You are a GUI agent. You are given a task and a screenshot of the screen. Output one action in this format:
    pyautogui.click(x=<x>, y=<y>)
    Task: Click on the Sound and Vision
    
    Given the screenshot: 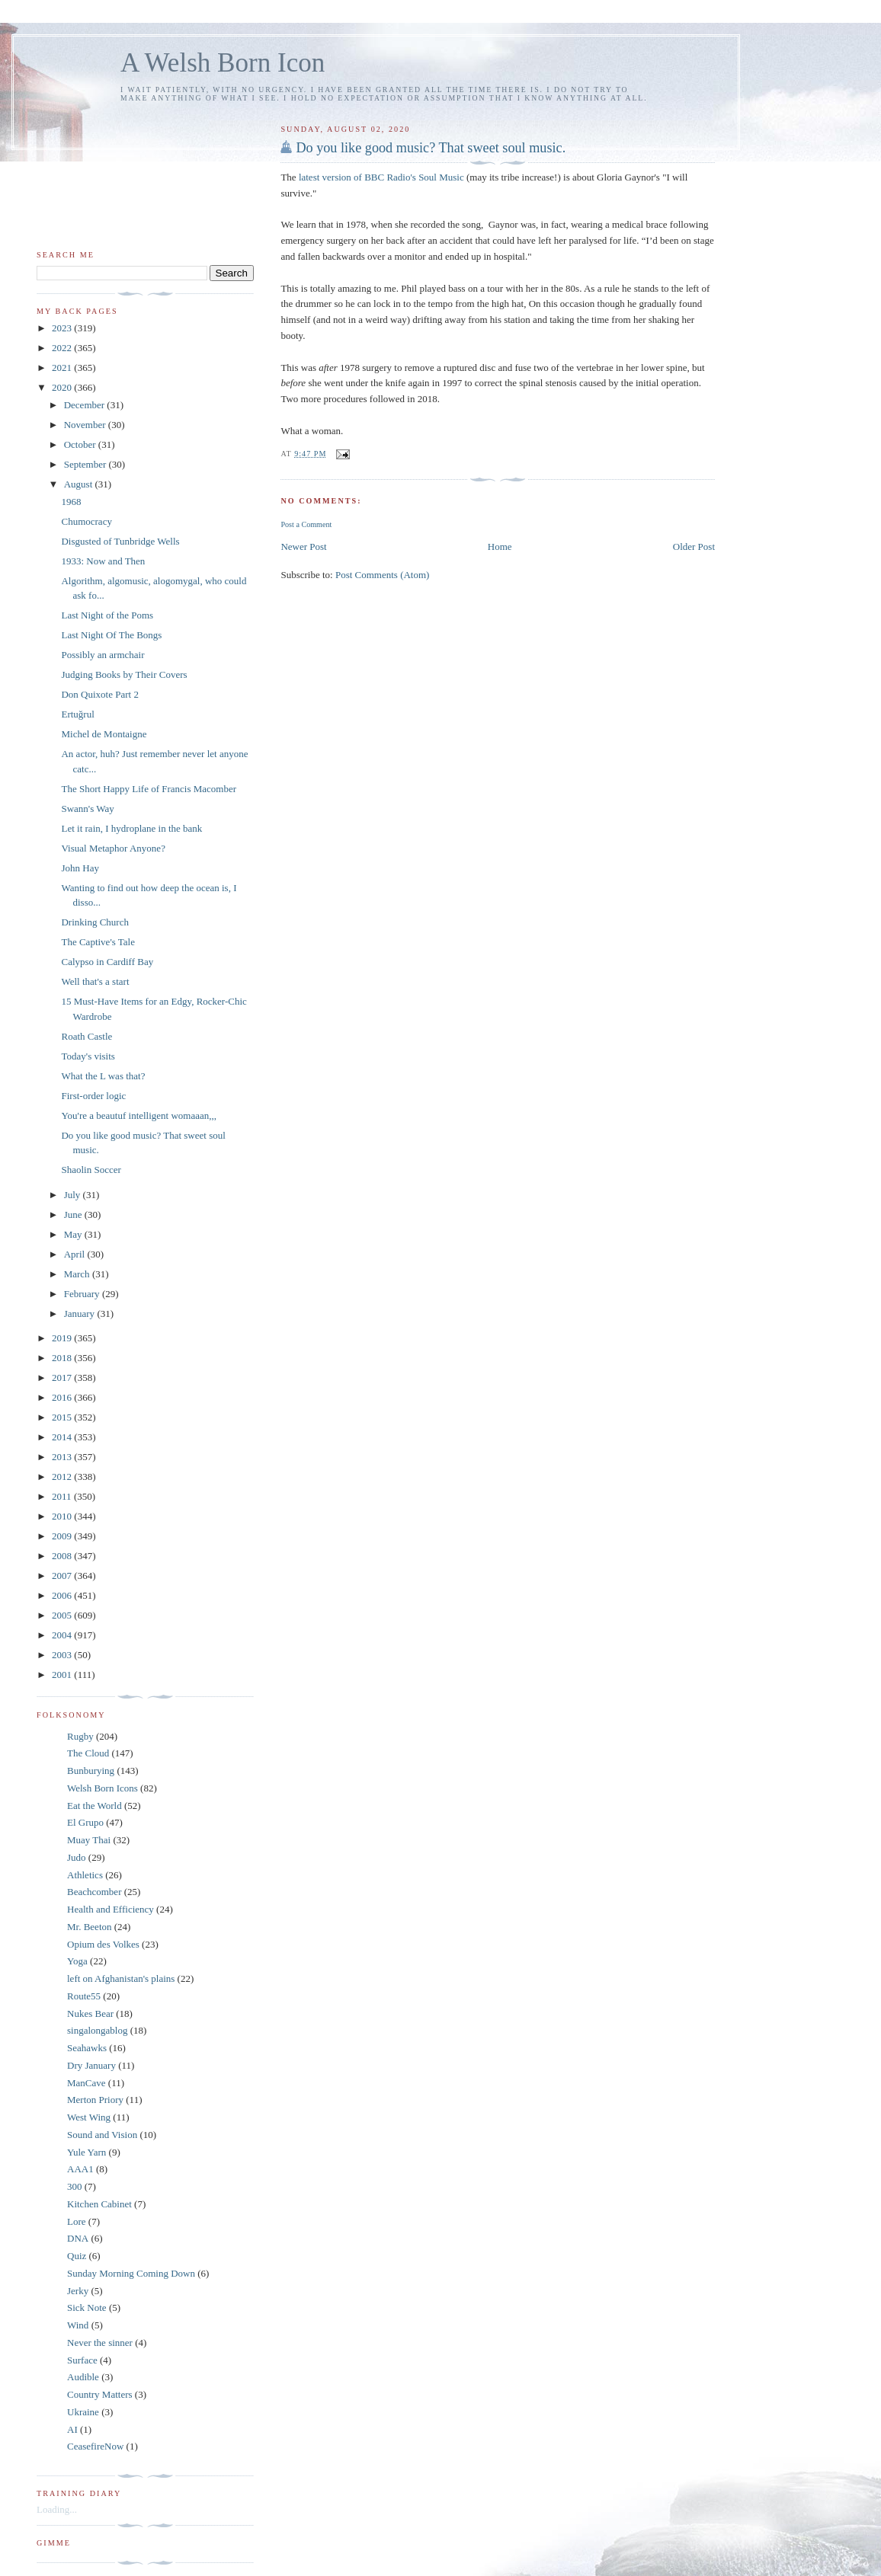 What is the action you would take?
    pyautogui.click(x=102, y=2134)
    